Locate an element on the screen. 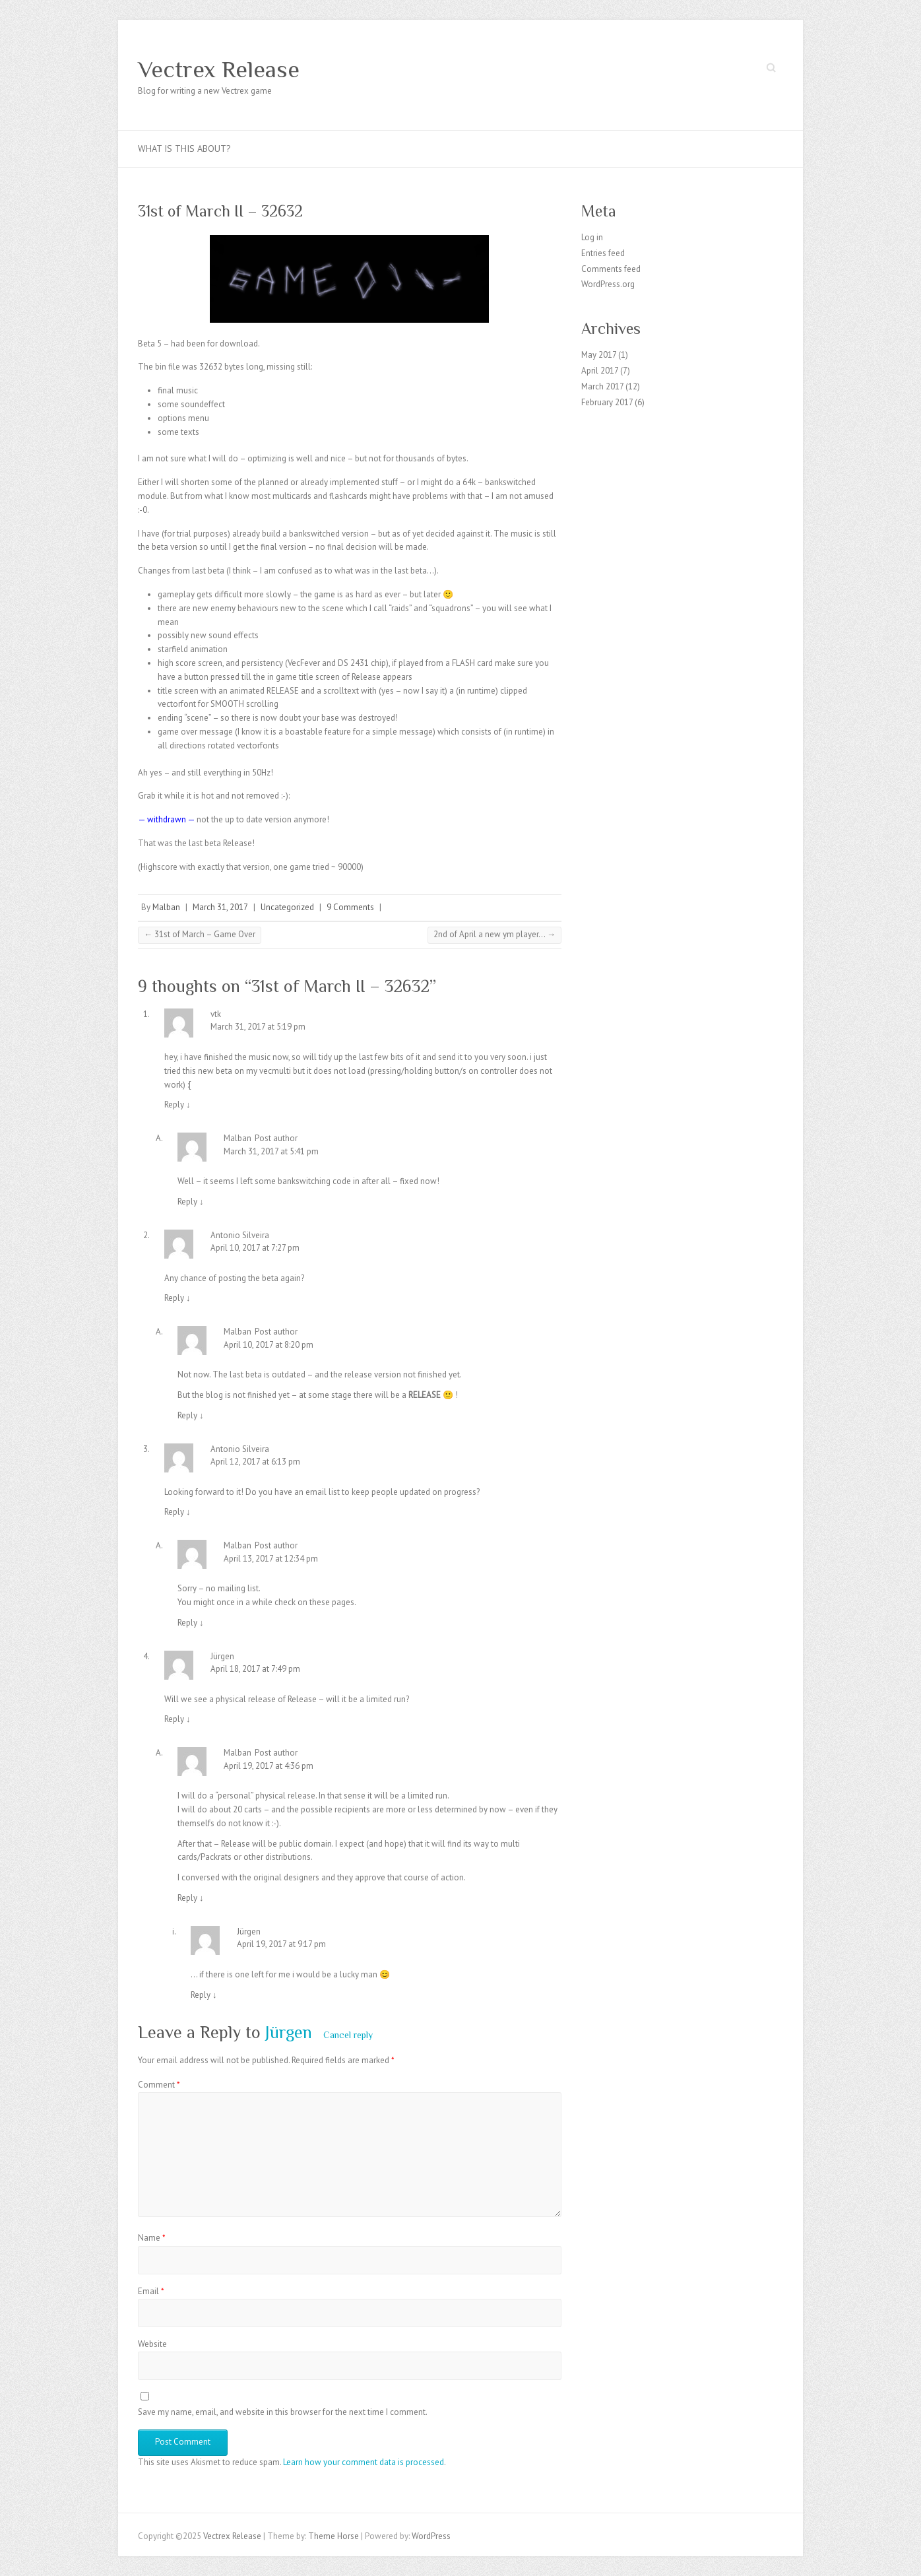 Image resolution: width=921 pixels, height=2576 pixels. March 2017 is located at coordinates (602, 386).